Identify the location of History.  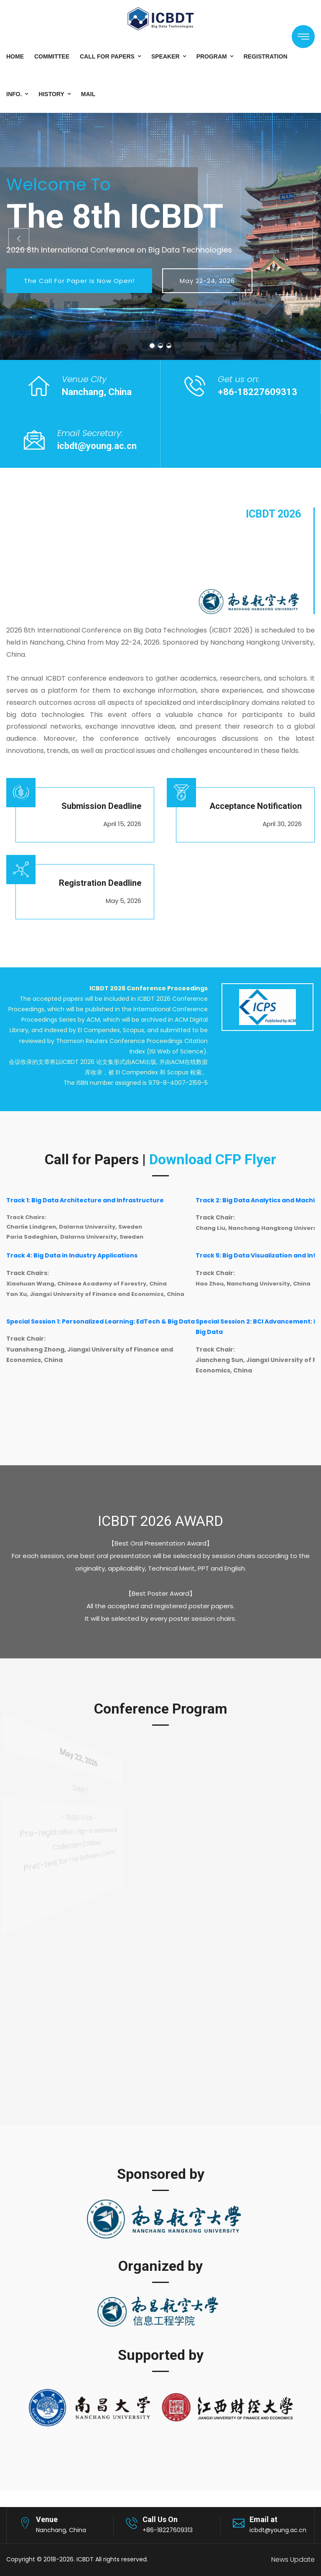
(51, 94).